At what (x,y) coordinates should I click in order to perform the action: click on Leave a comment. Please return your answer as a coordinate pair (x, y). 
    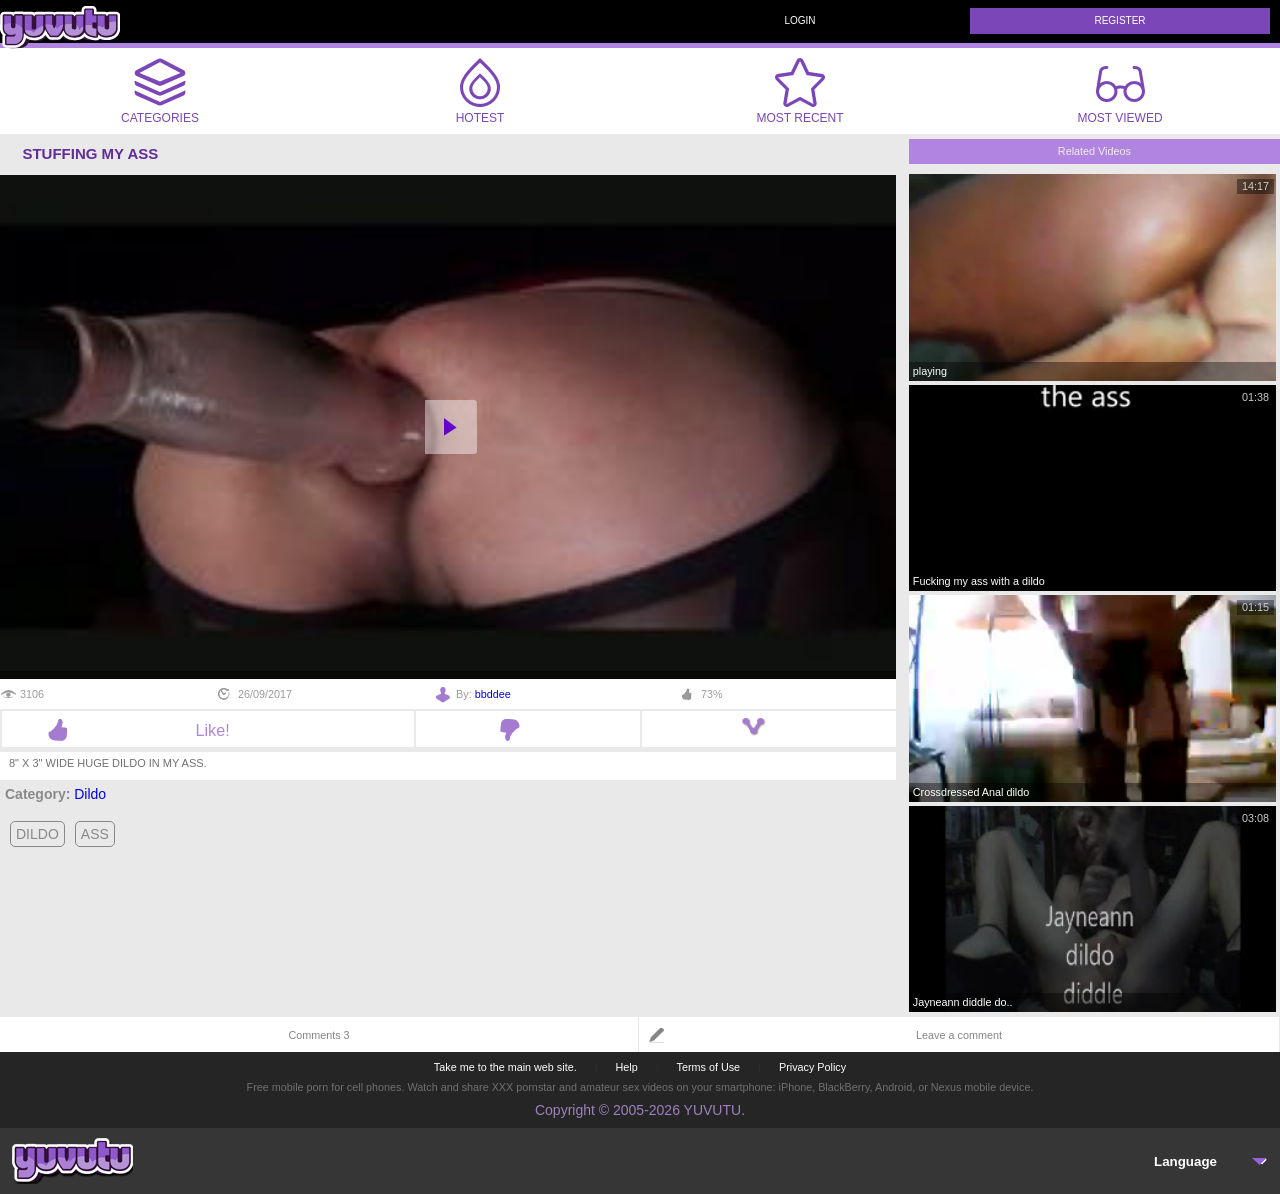
    Looking at the image, I should click on (959, 1035).